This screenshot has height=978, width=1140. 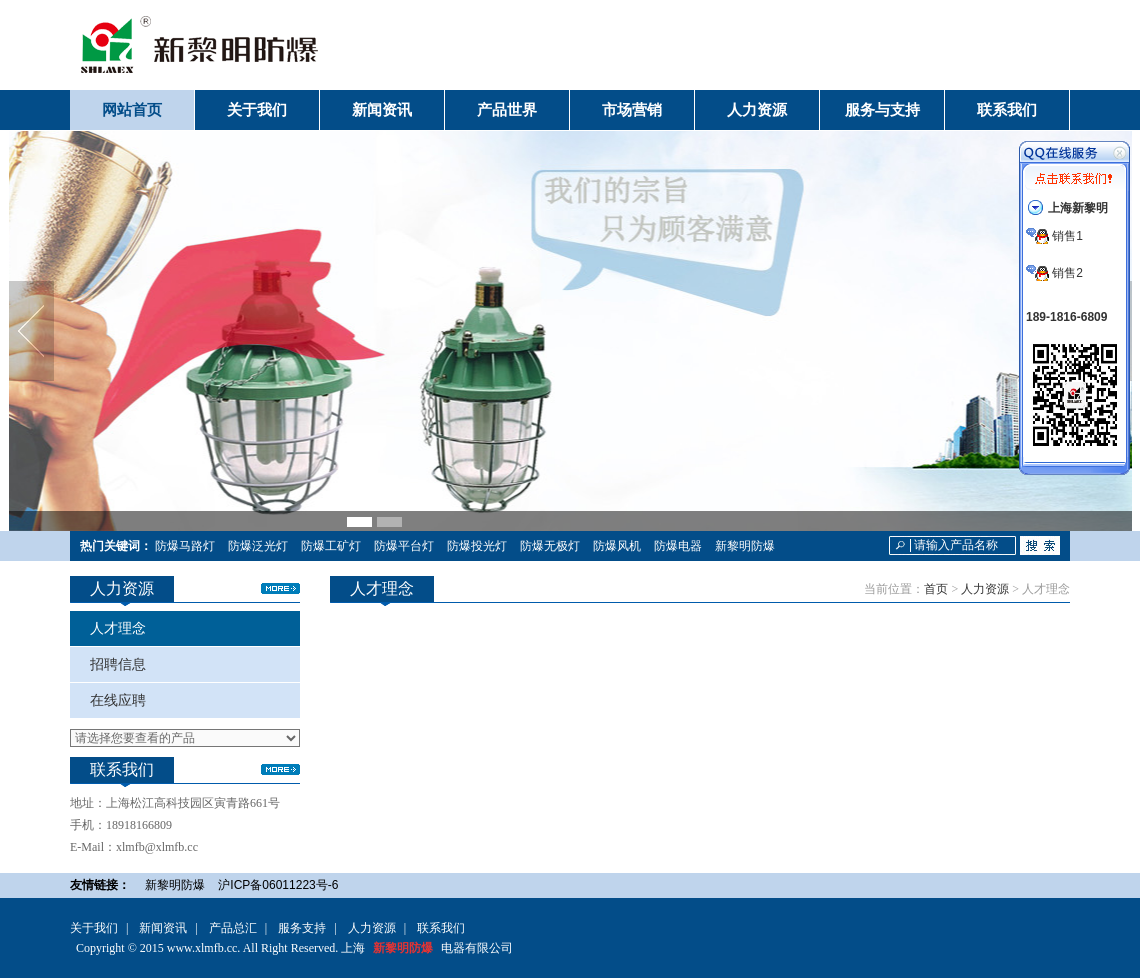 What do you see at coordinates (441, 928) in the screenshot?
I see `联系我们` at bounding box center [441, 928].